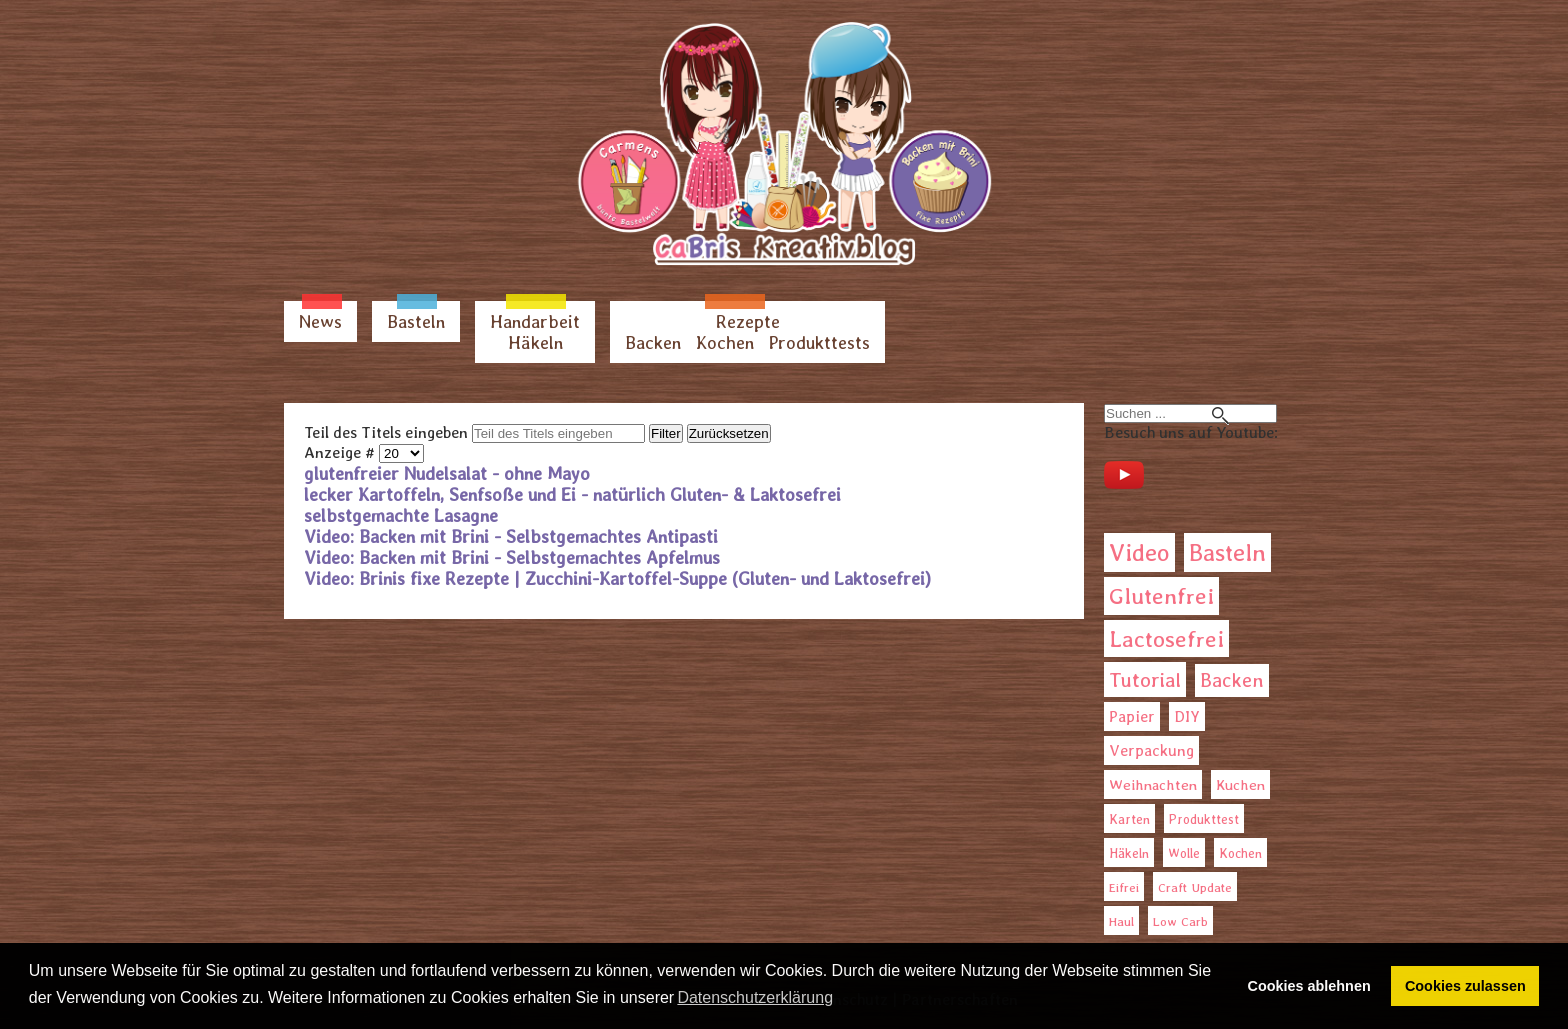 The width and height of the screenshot is (1568, 1029). Describe the element at coordinates (1129, 819) in the screenshot. I see `Karten` at that location.